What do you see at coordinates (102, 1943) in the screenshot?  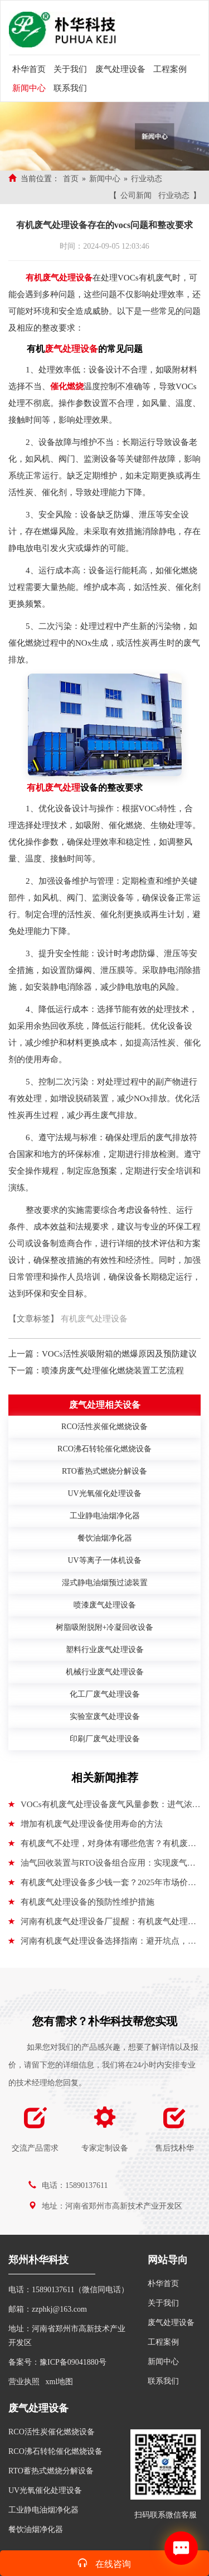 I see `河南有机废气处理设备选择指南：避开坑点，搞定关键细节！` at bounding box center [102, 1943].